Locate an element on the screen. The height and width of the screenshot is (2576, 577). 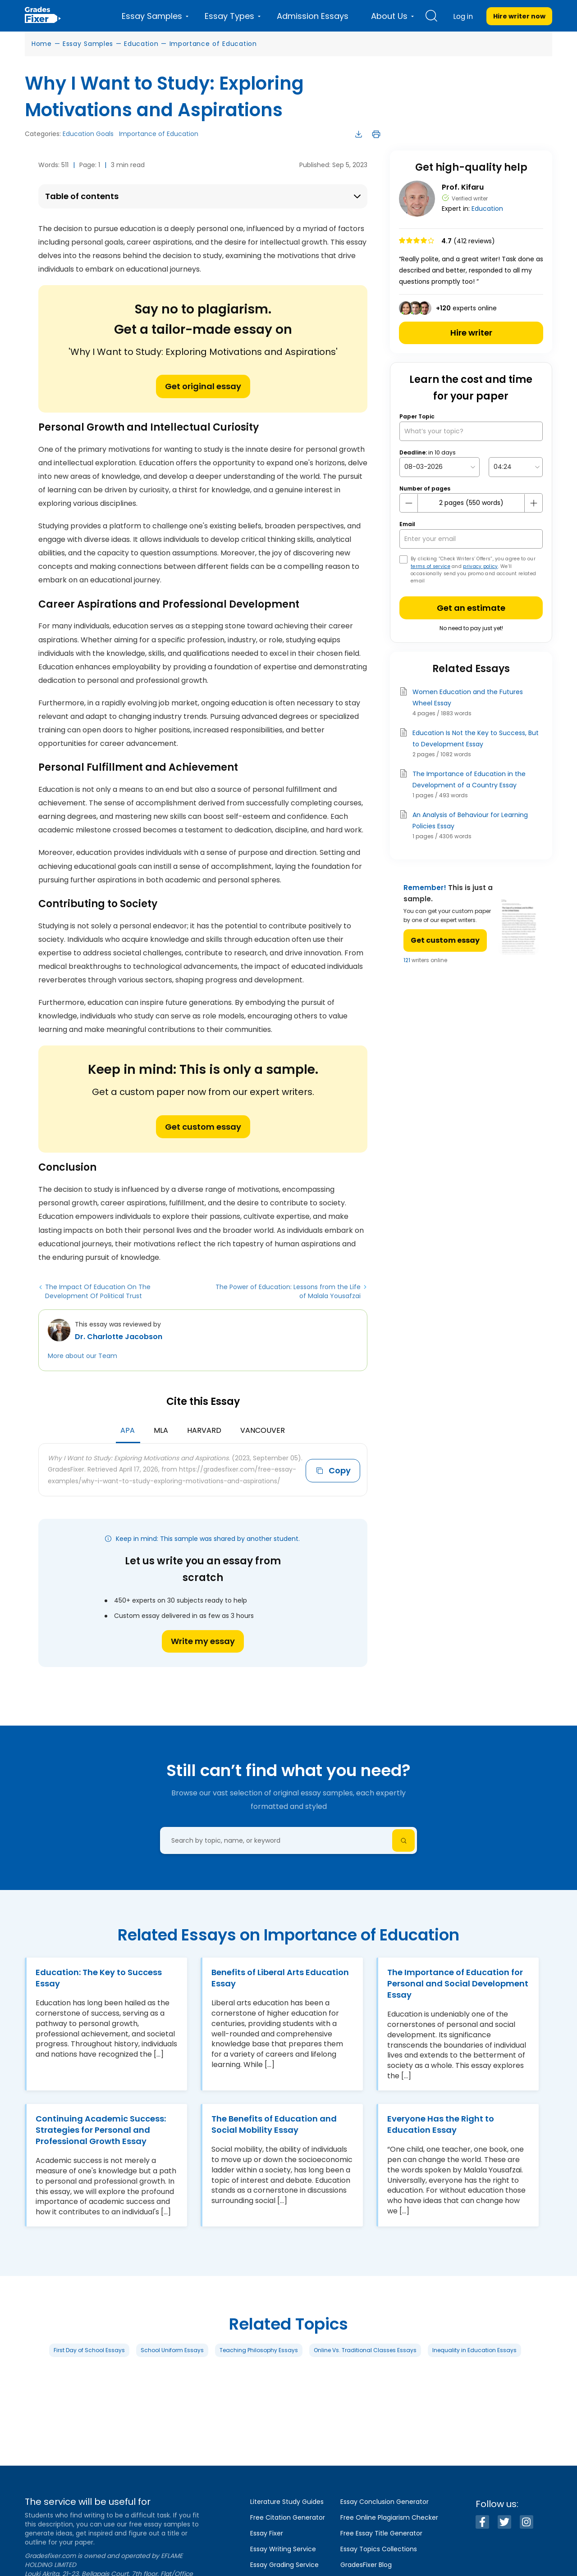
[mines button] is located at coordinates (409, 503).